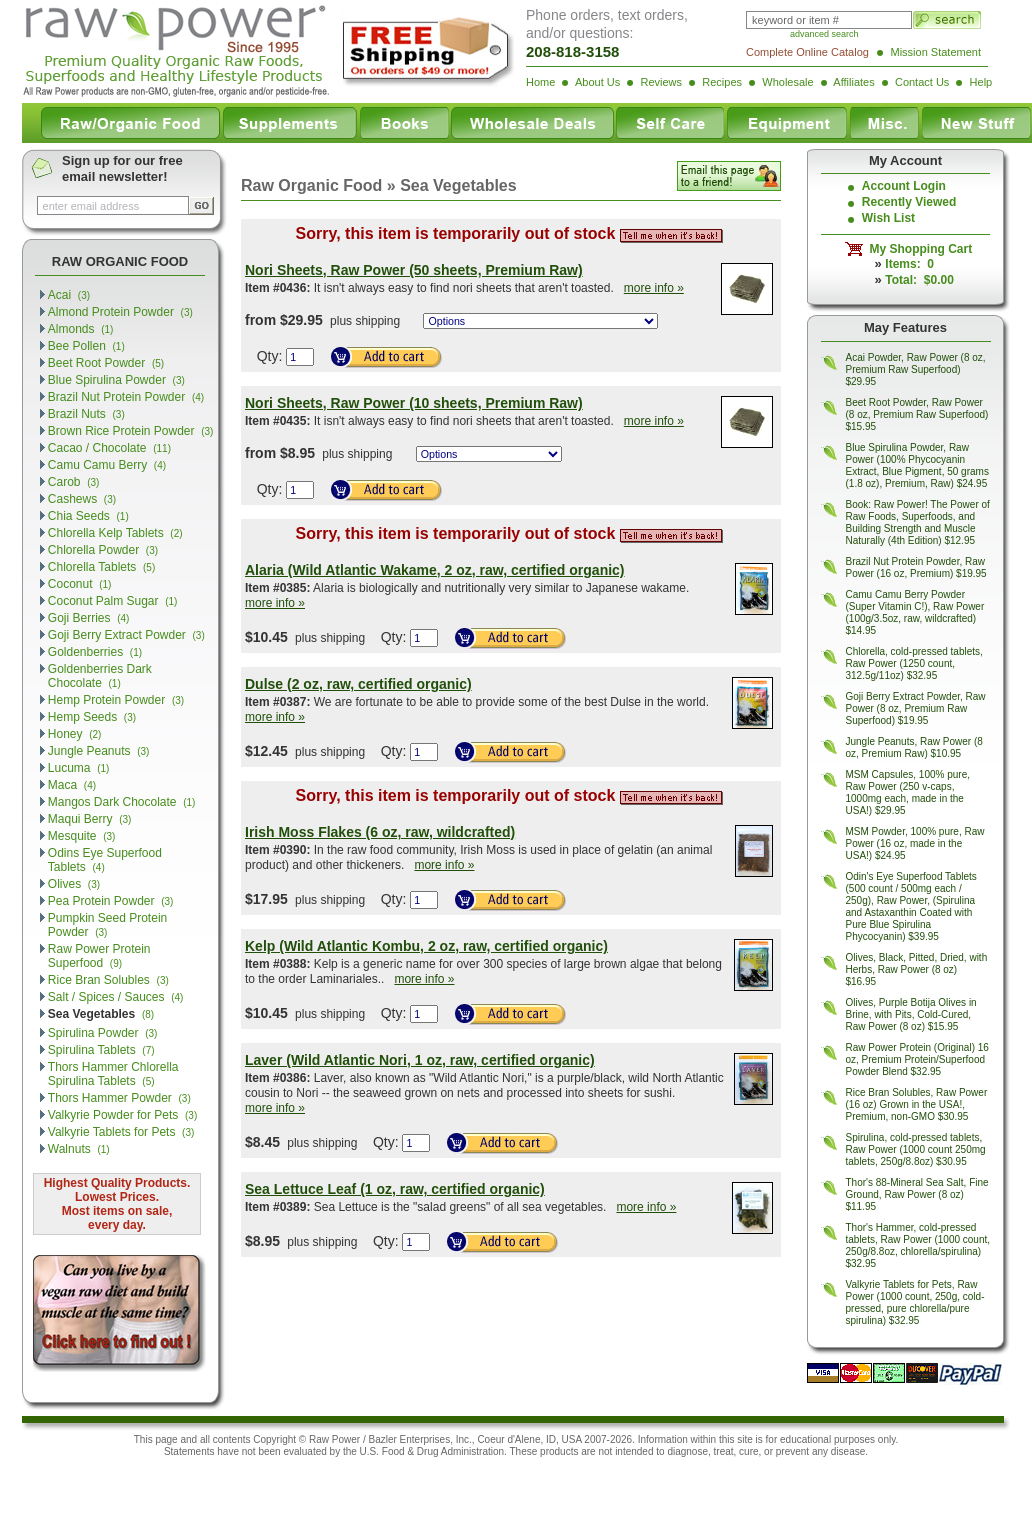 Image resolution: width=1032 pixels, height=1515 pixels. I want to click on Blue Spirulina Powder, so click(116, 380).